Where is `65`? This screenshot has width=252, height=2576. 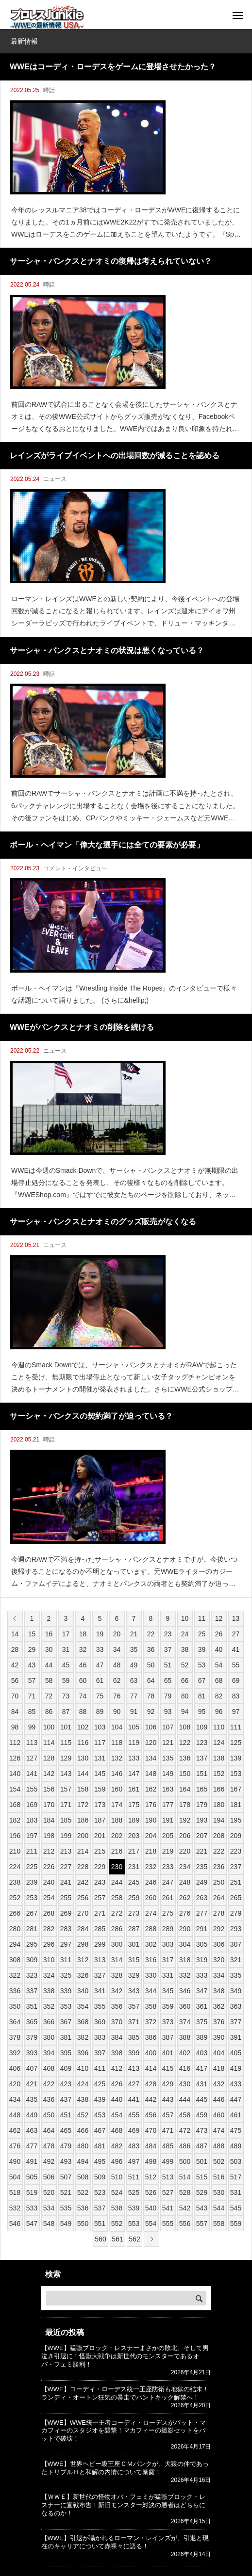
65 is located at coordinates (168, 1680).